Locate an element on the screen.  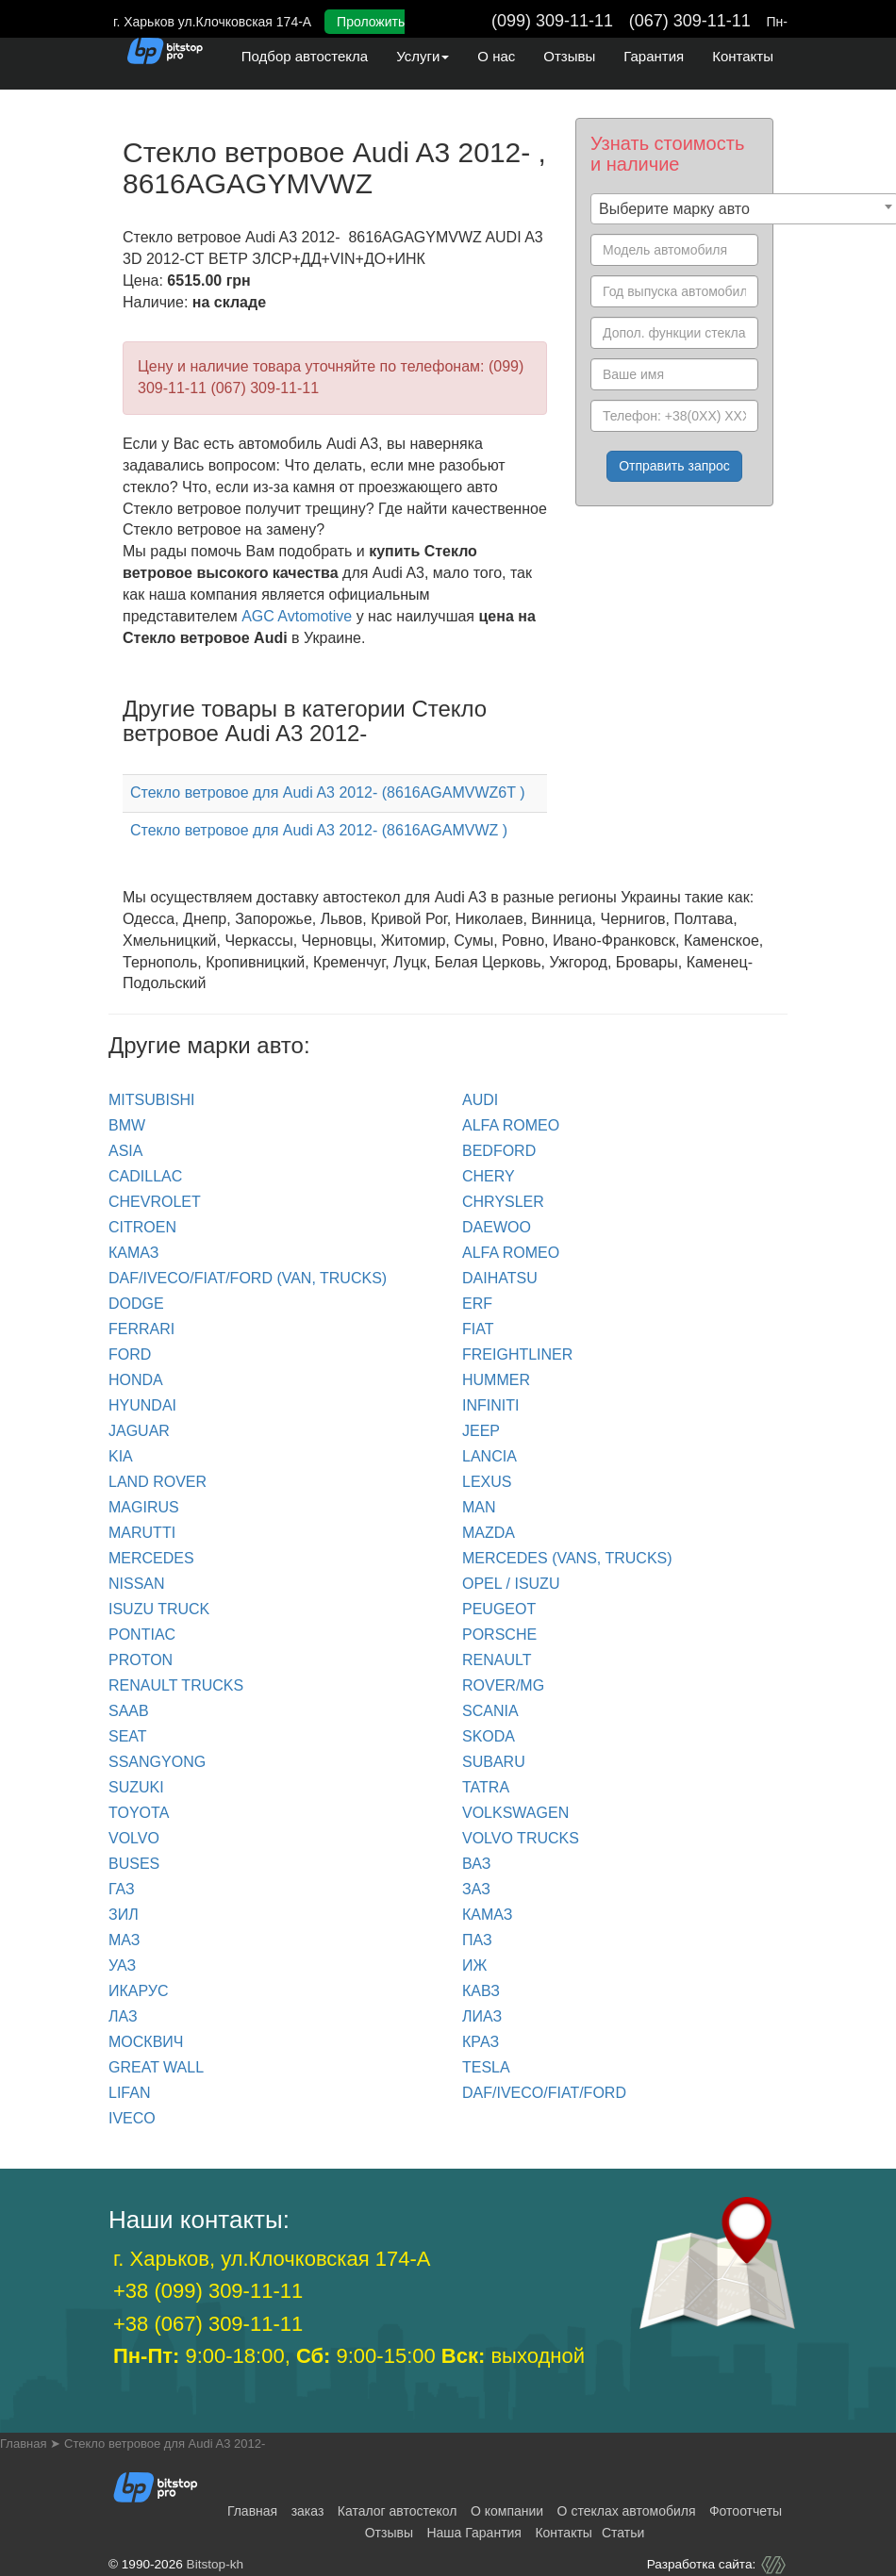
FORD is located at coordinates (129, 1354).